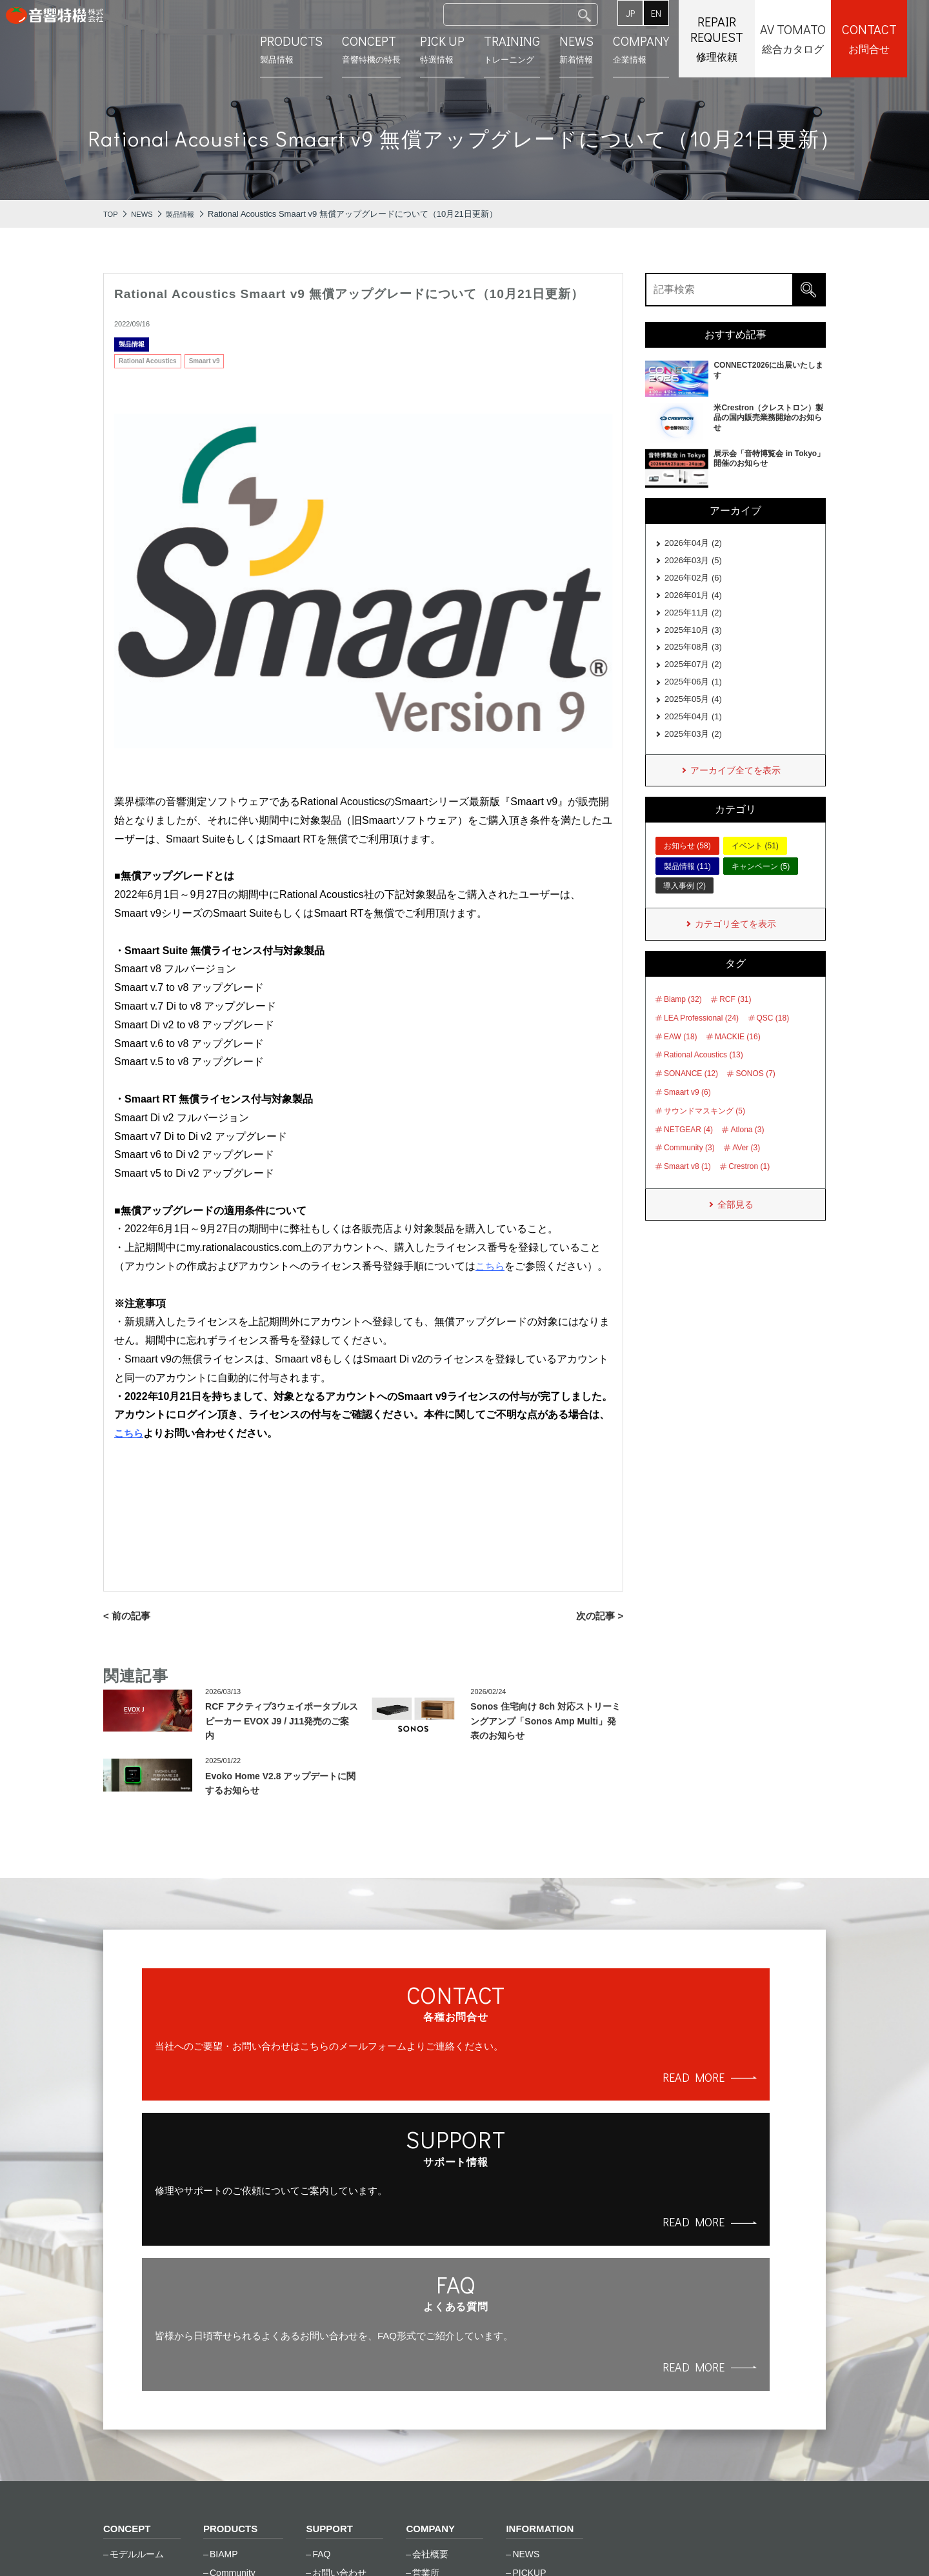 Image resolution: width=929 pixels, height=2576 pixels. I want to click on CONCEPT, so click(128, 2292).